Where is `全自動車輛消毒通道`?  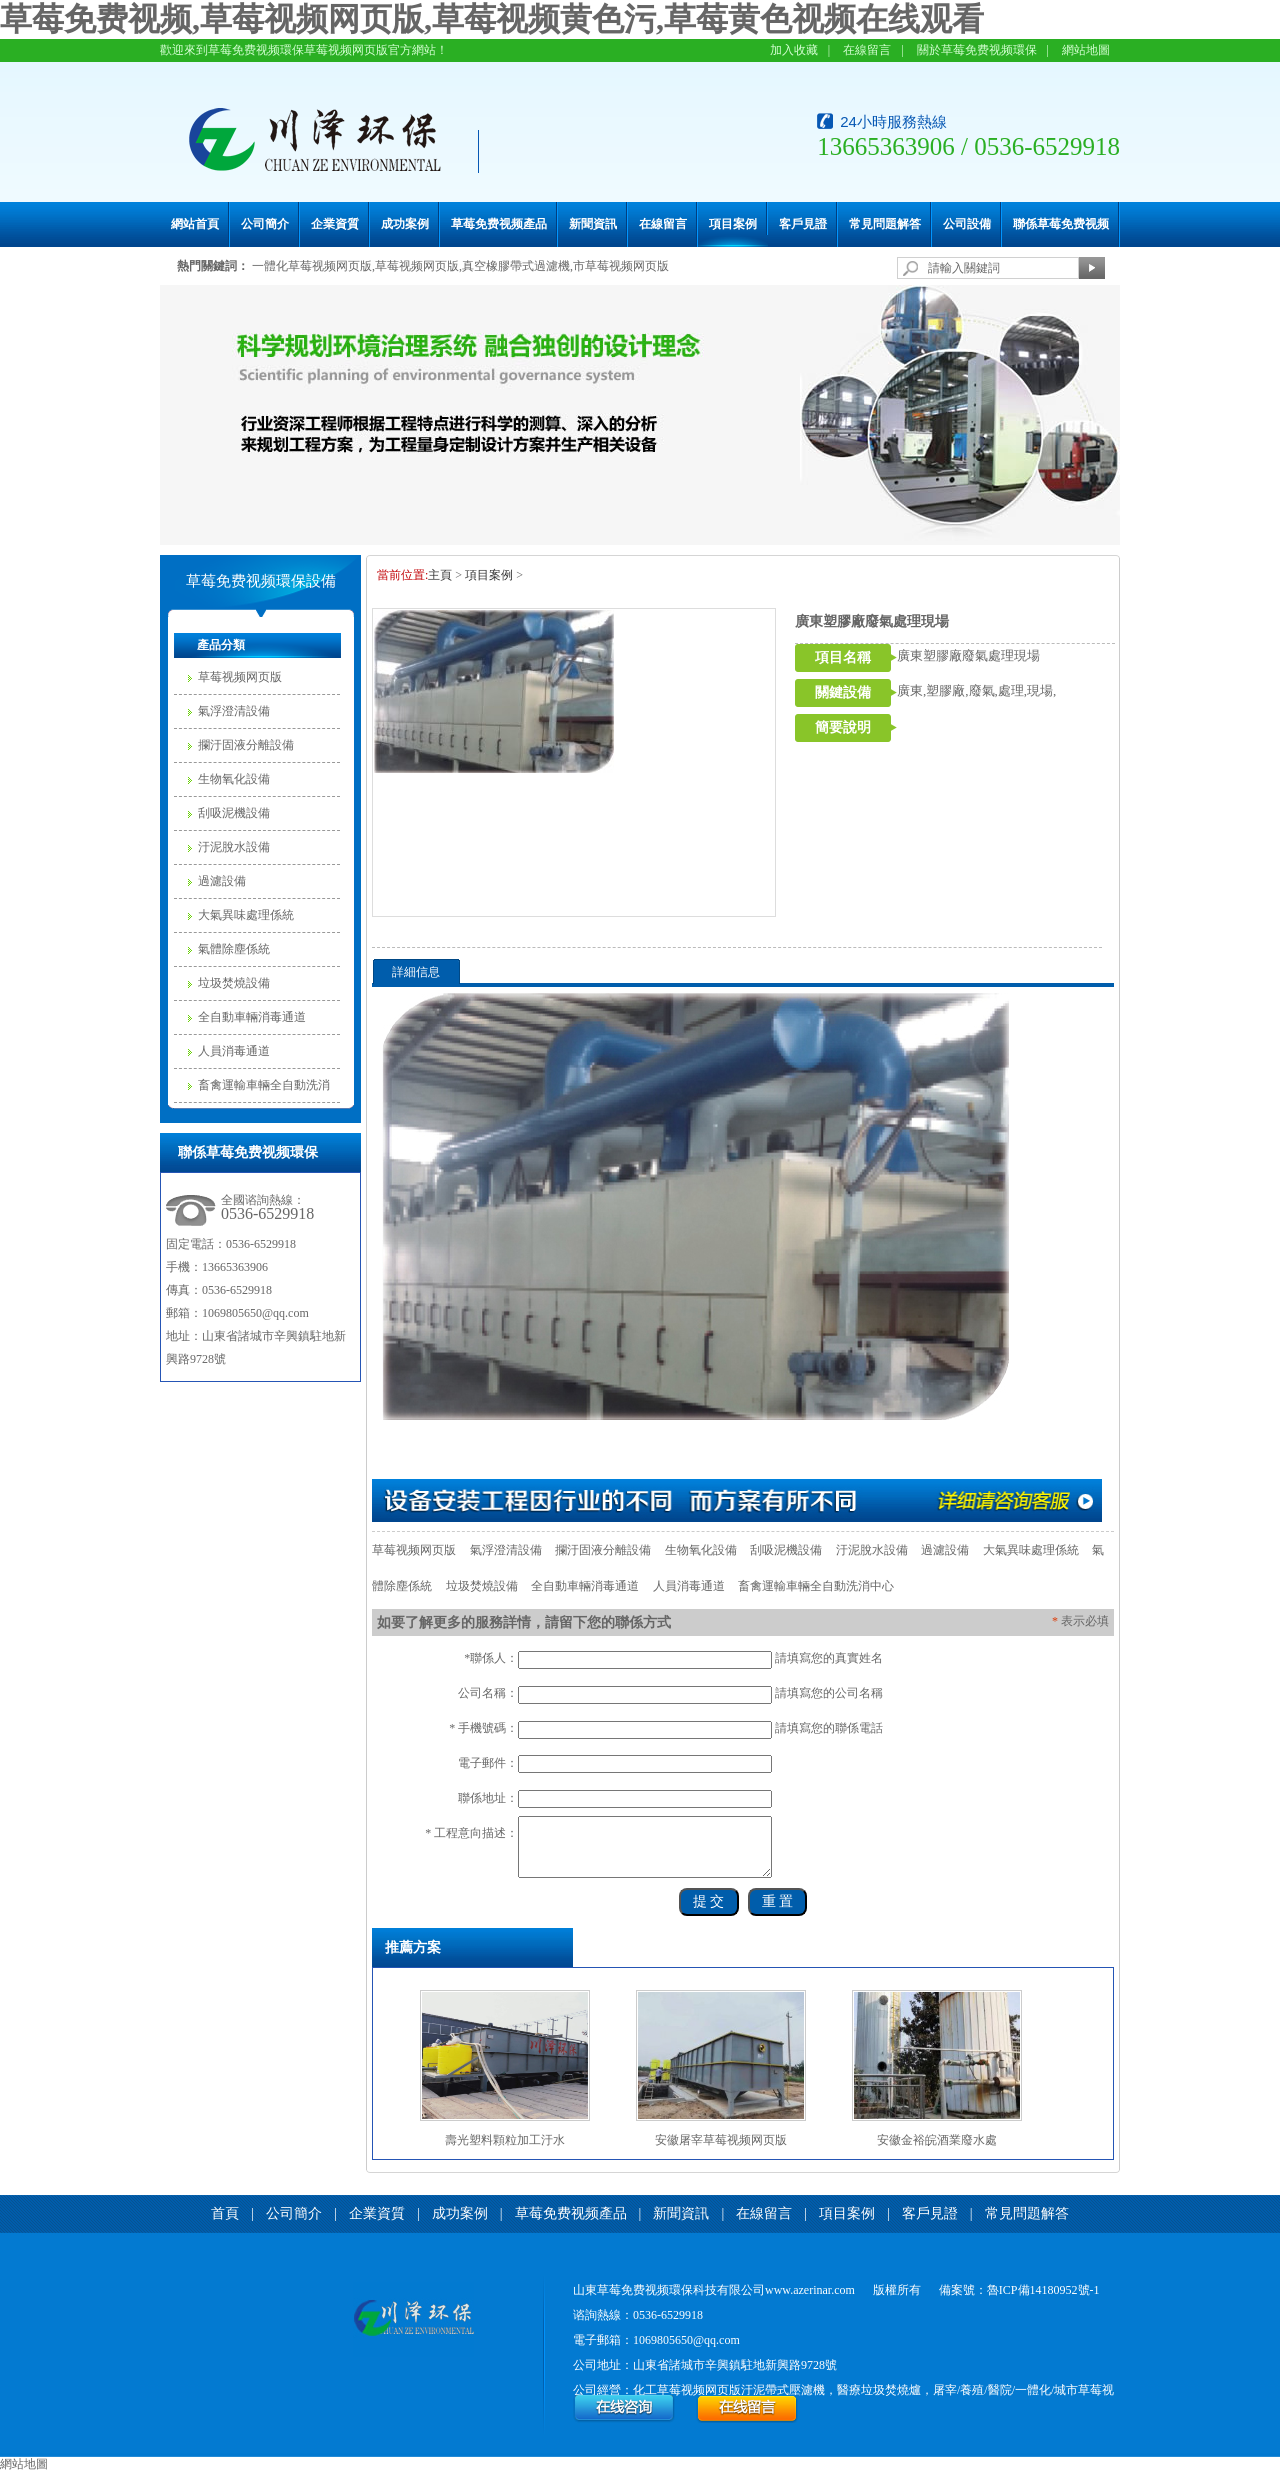
全自動車輛消毒通道 is located at coordinates (252, 1017).